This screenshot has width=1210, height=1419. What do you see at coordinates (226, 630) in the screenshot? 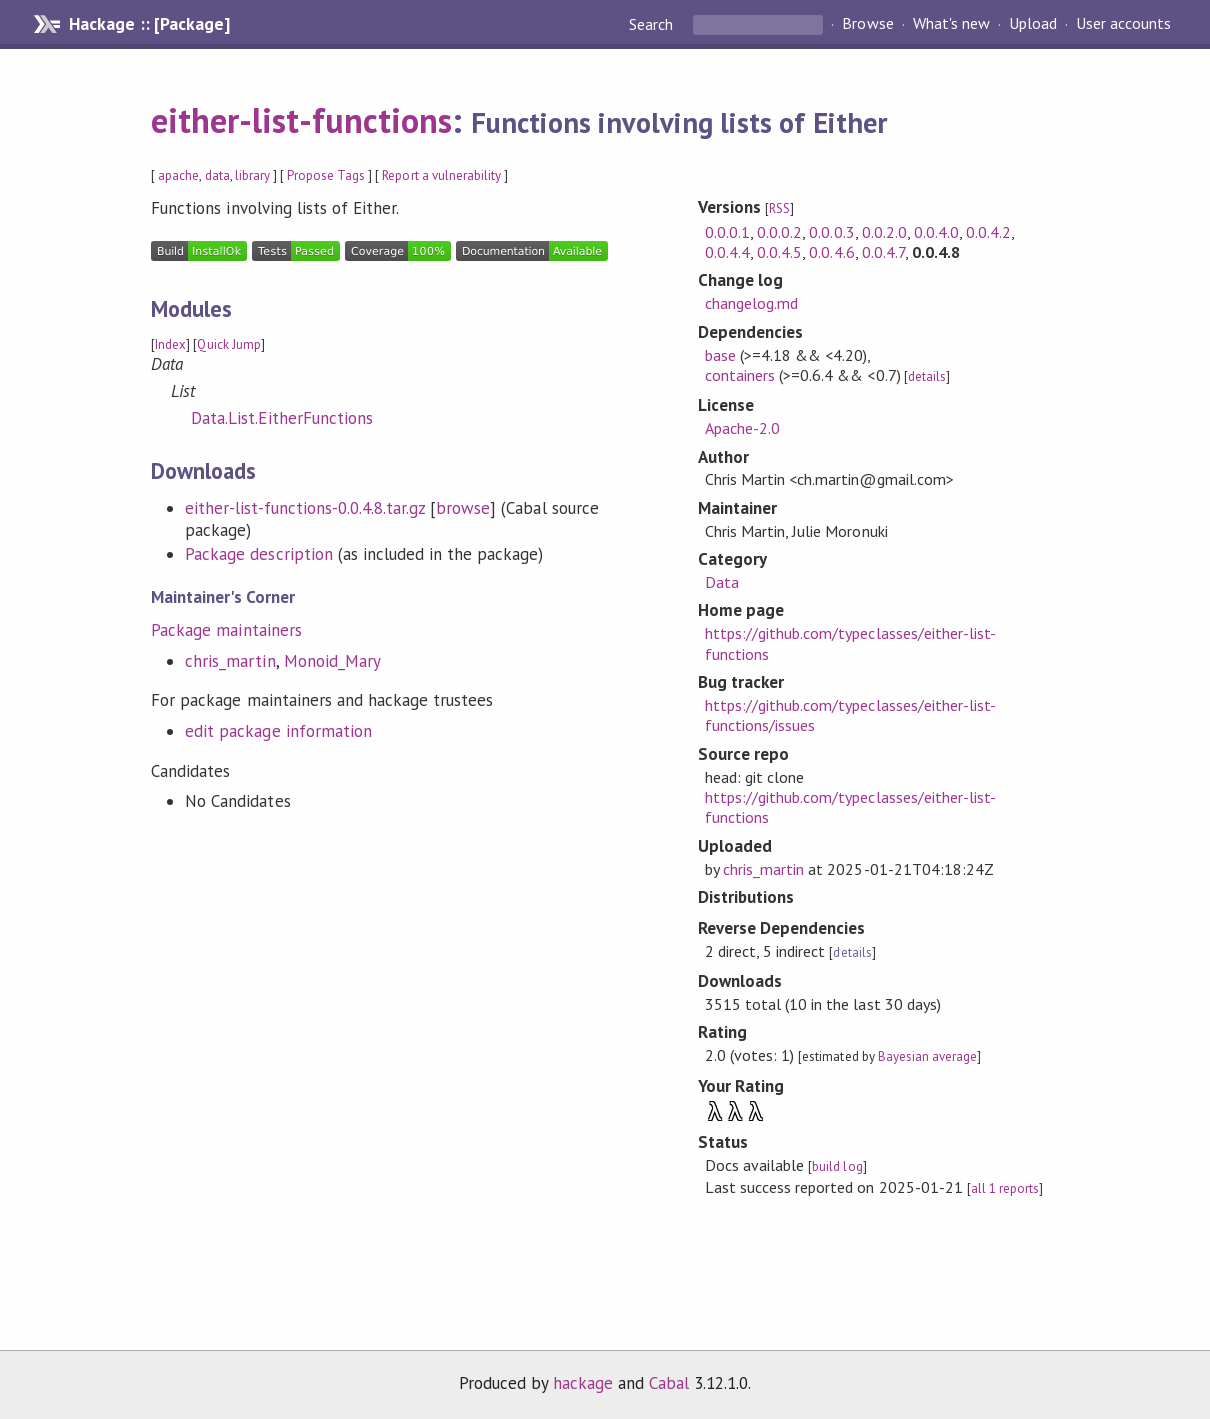
I see `Package maintainers` at bounding box center [226, 630].